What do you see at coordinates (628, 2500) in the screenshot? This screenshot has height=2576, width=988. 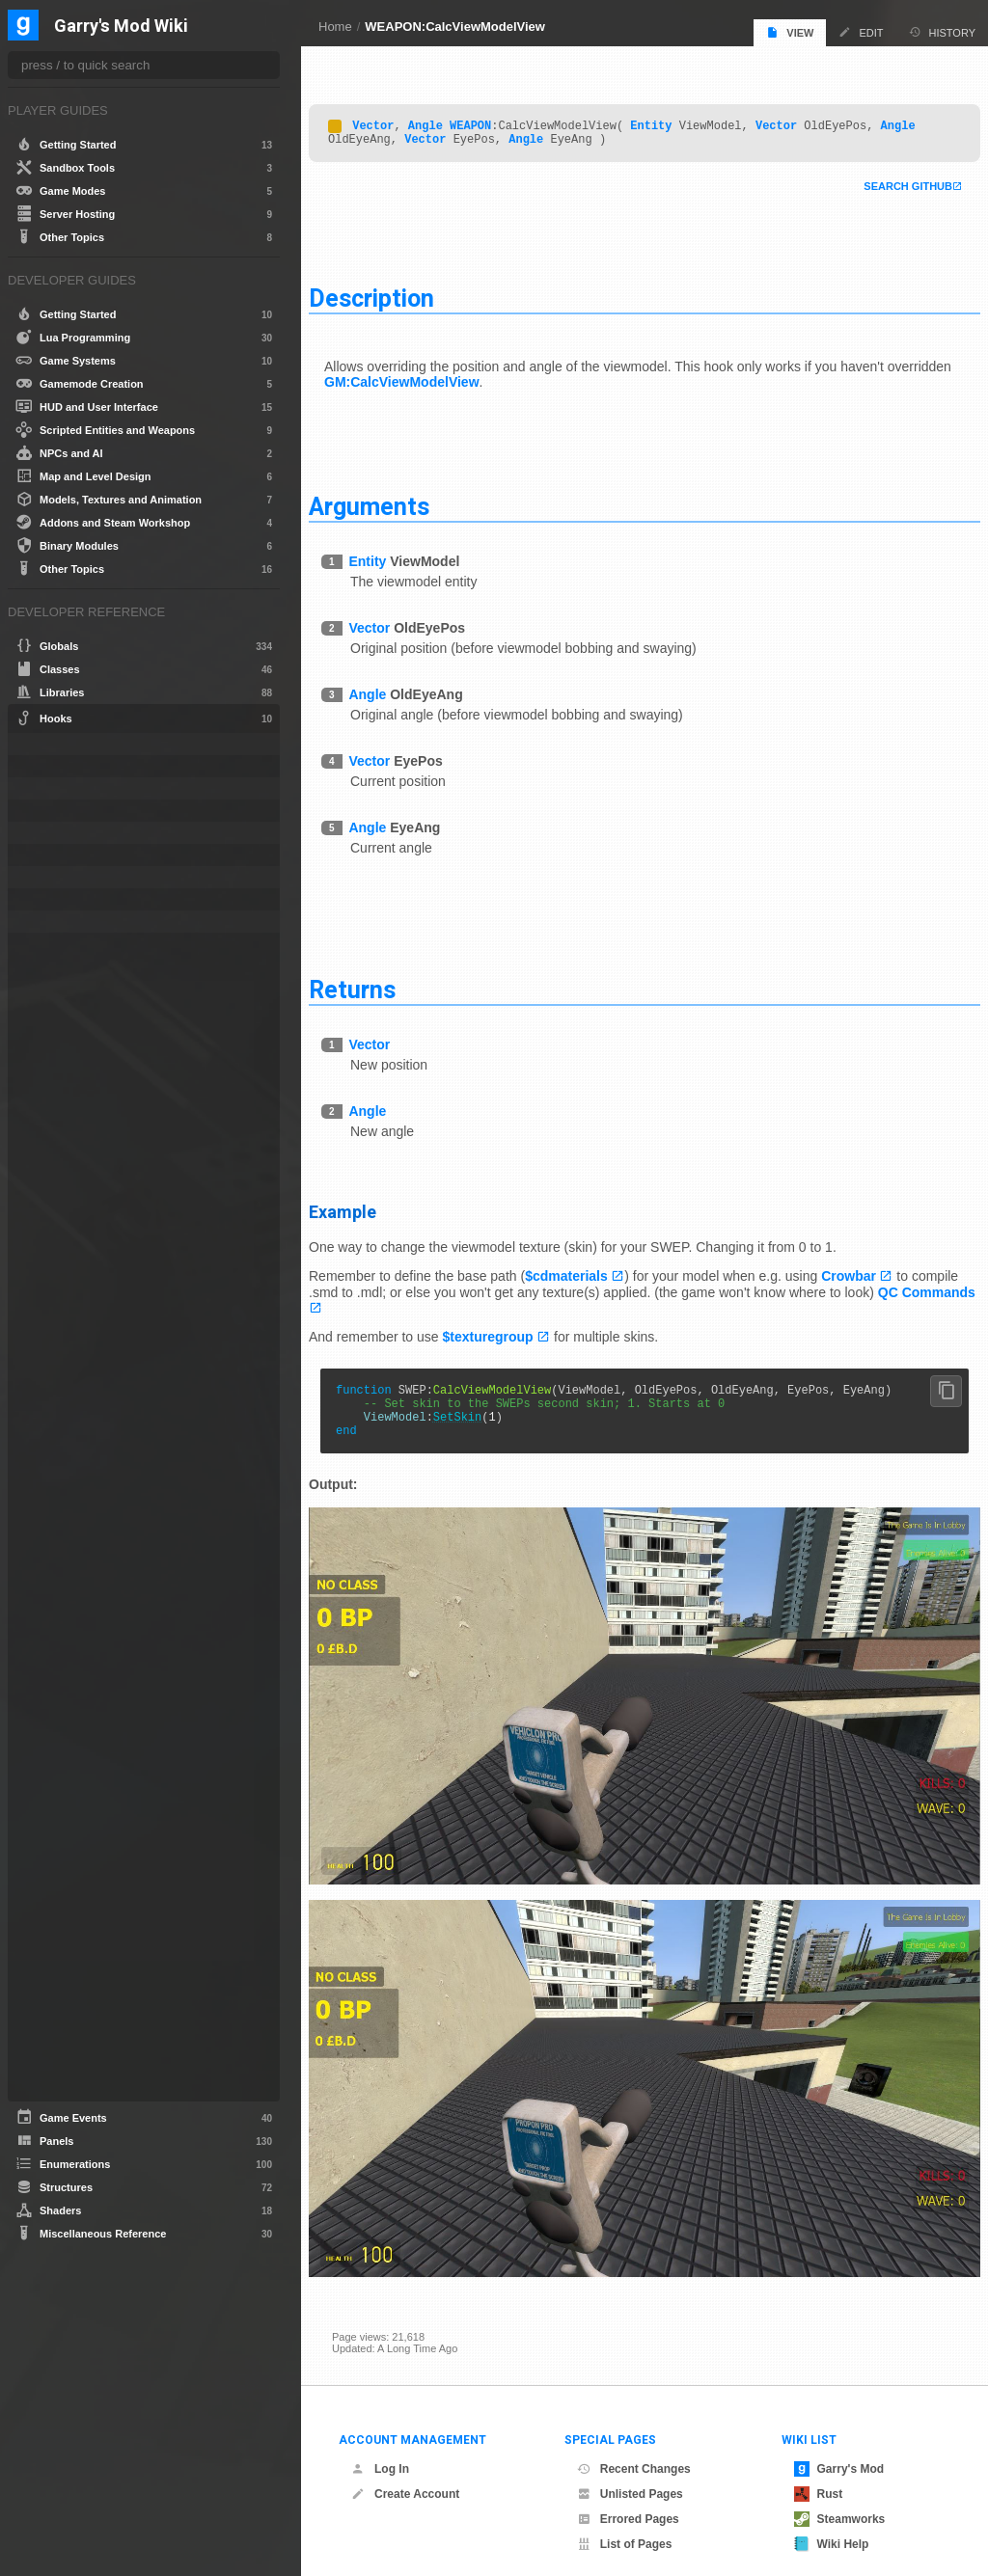 I see `Errored Pages` at bounding box center [628, 2500].